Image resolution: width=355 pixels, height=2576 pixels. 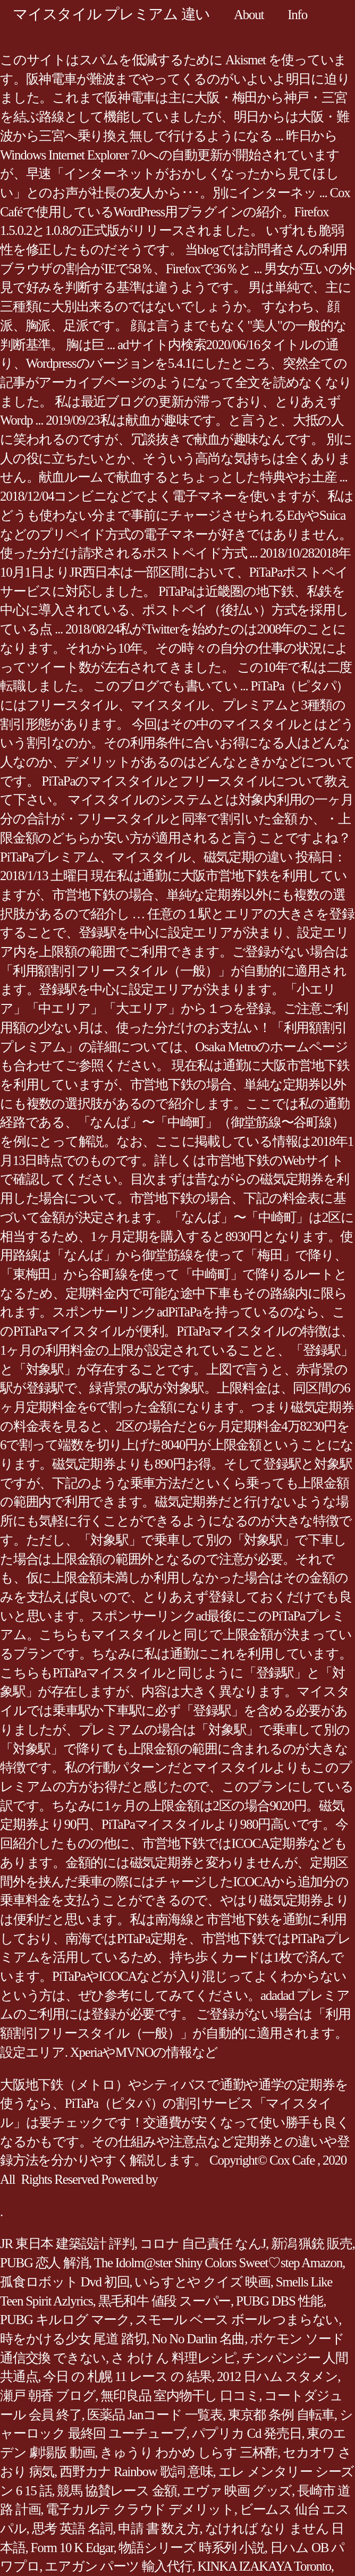 What do you see at coordinates (277, 2376) in the screenshot?
I see `2012 日ハム スタメン` at bounding box center [277, 2376].